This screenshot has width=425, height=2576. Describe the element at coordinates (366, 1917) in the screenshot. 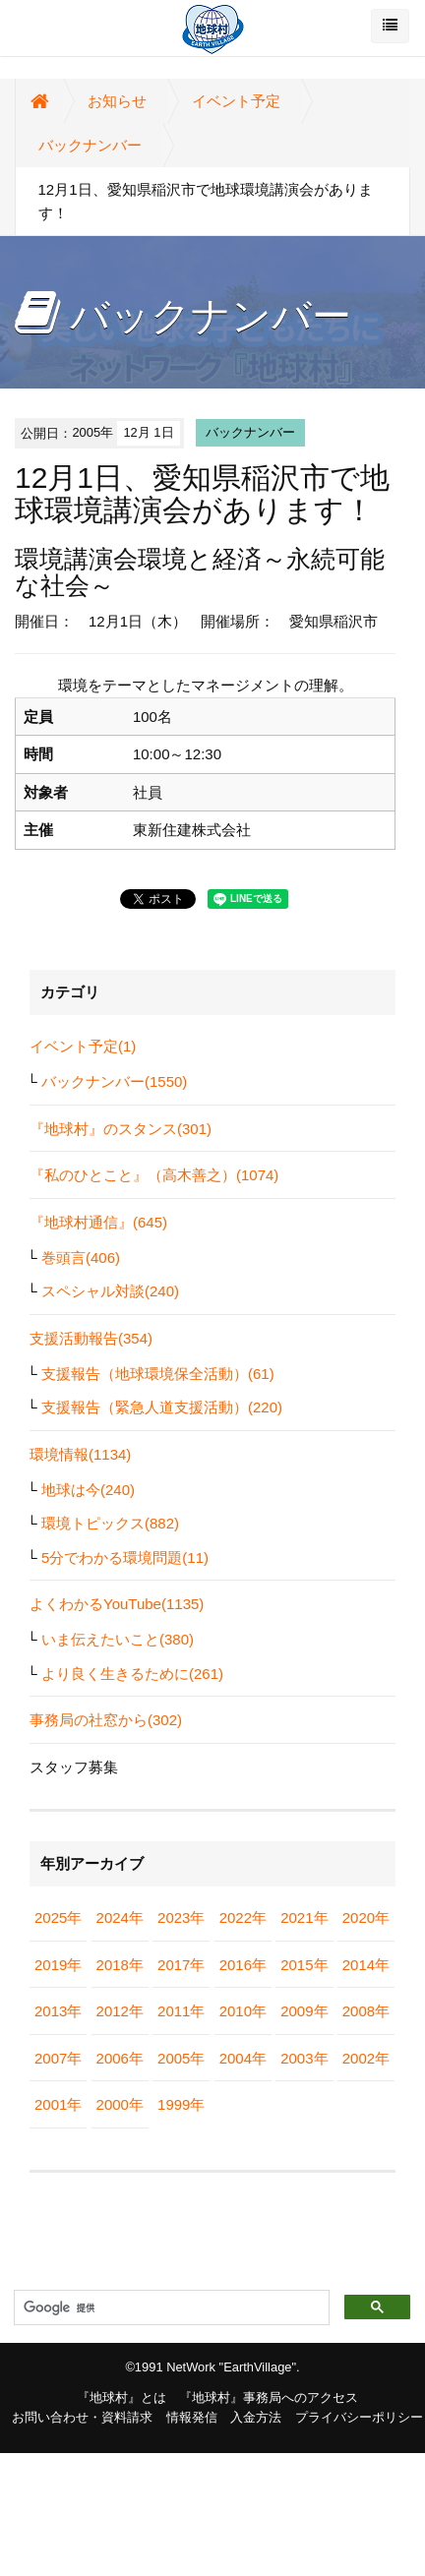

I see `2020年` at that location.